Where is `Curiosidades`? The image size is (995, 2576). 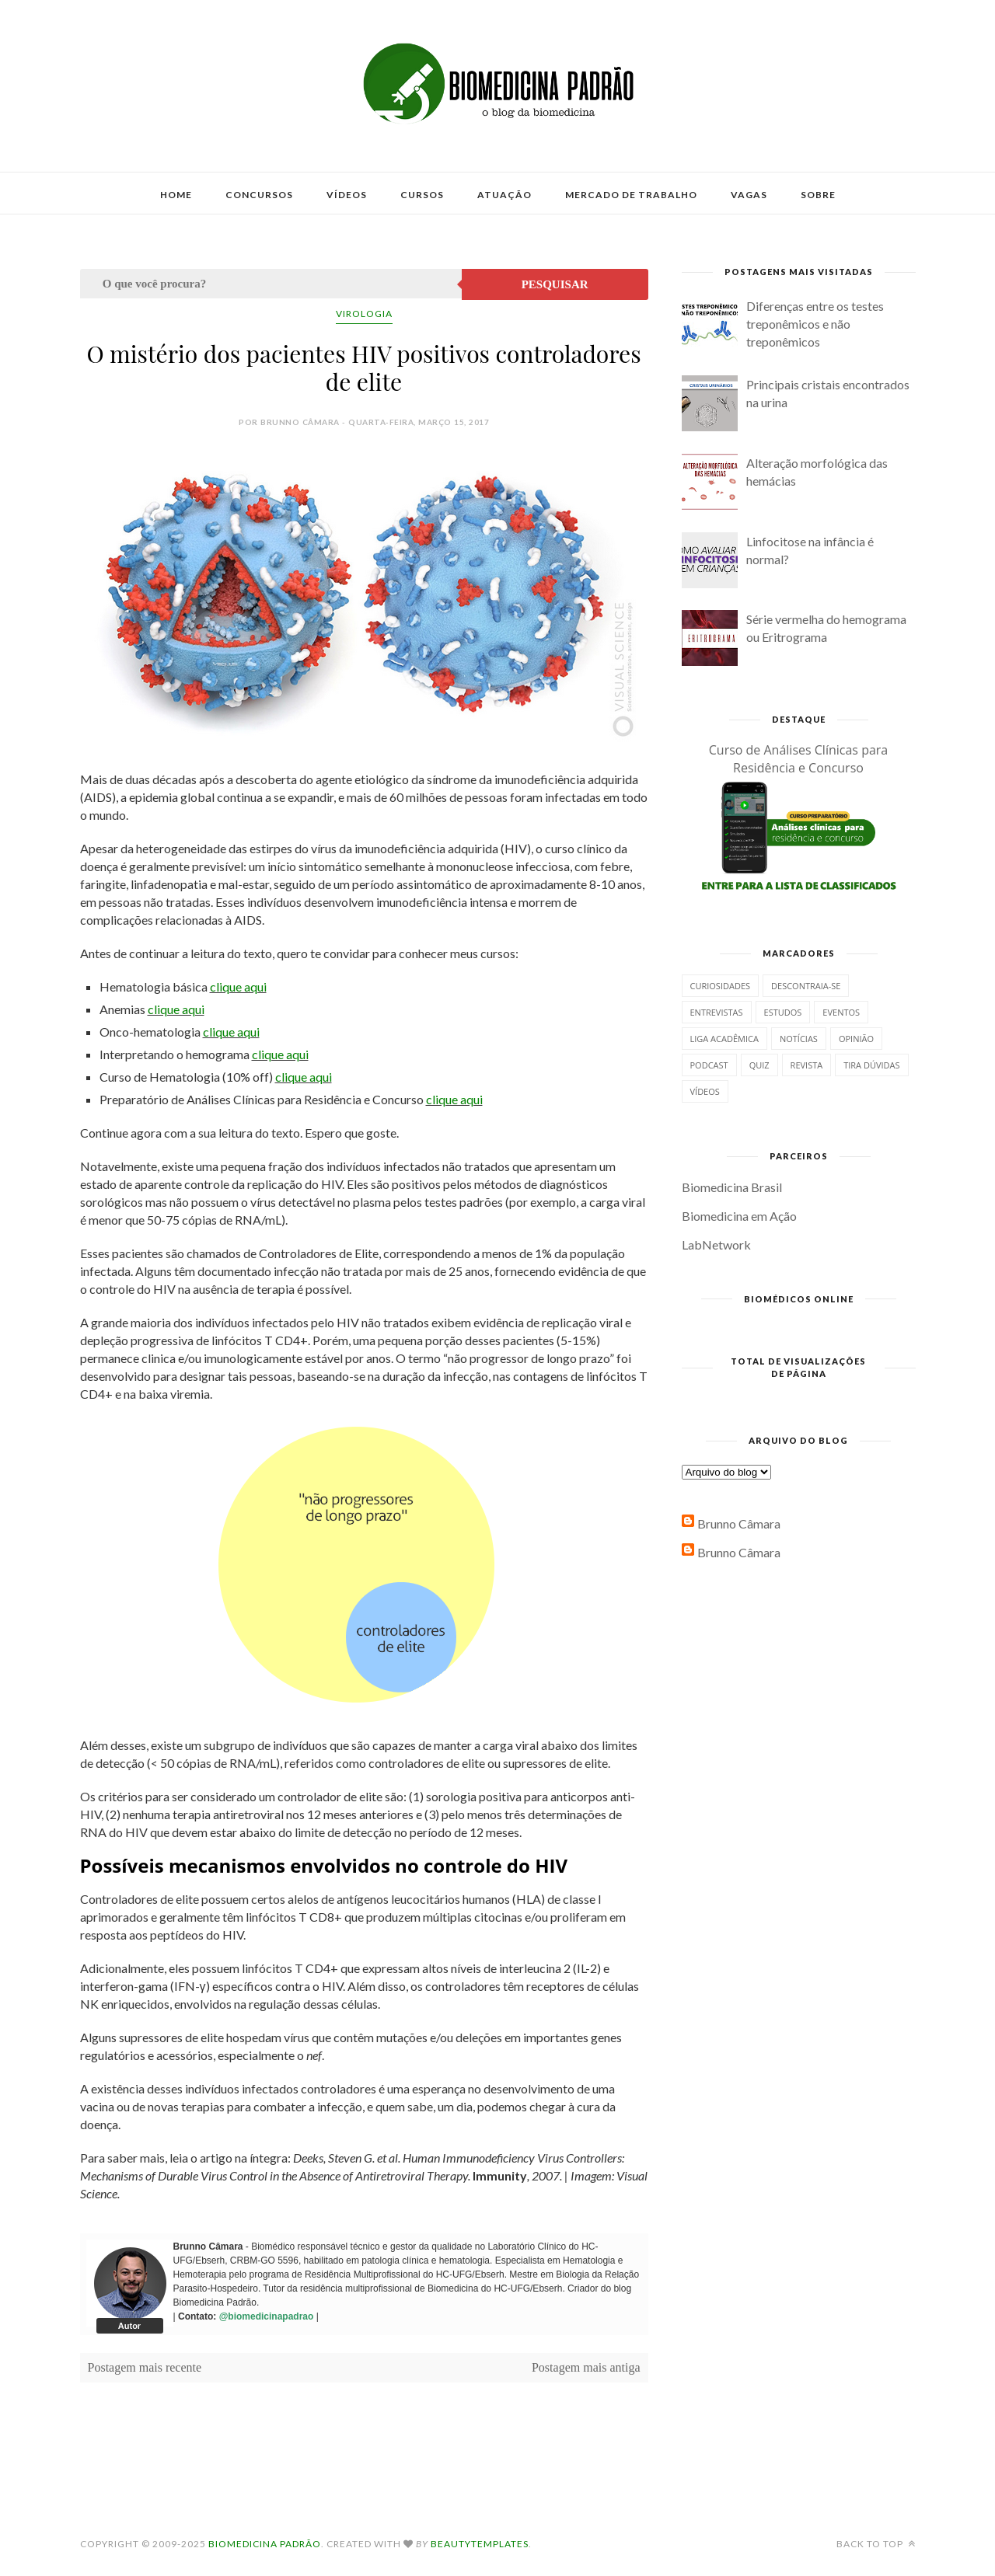
Curiosidades is located at coordinates (720, 986).